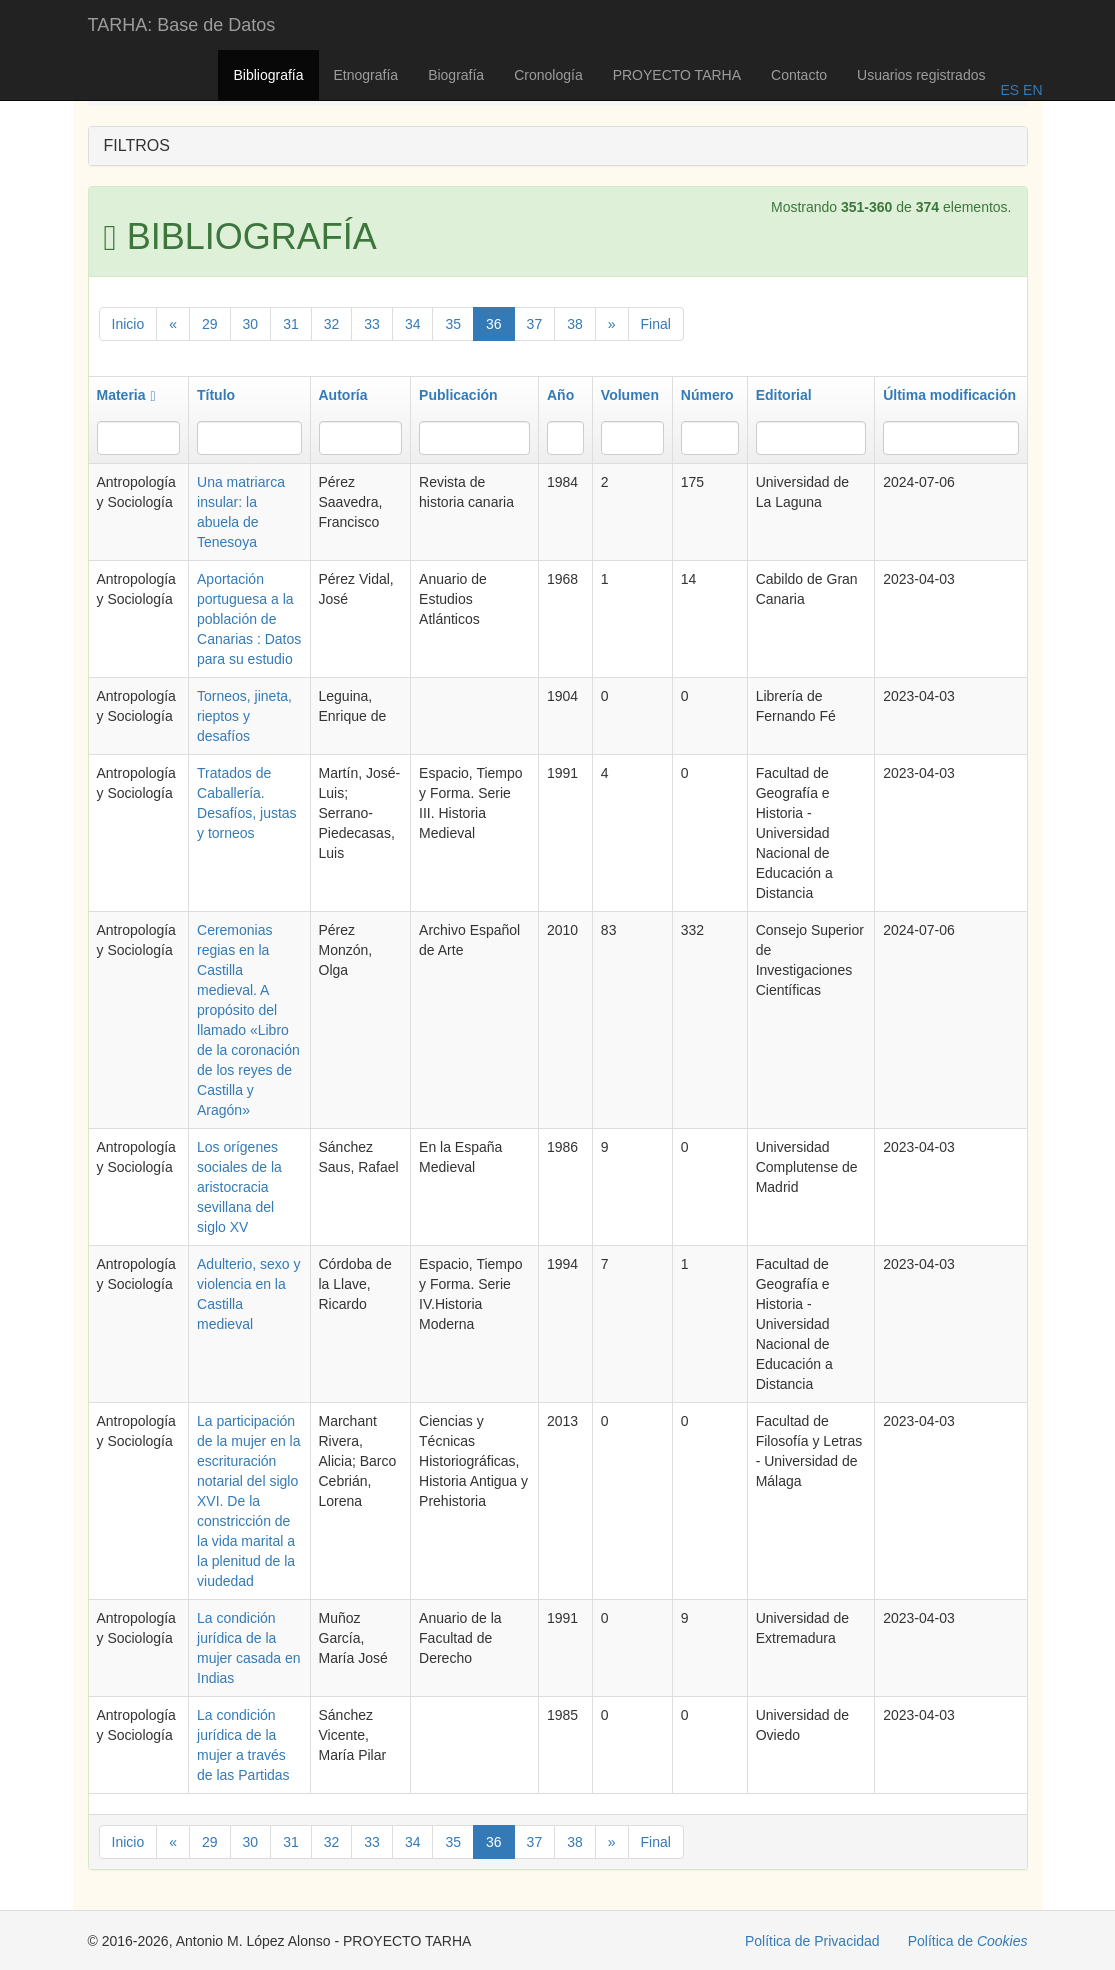 The height and width of the screenshot is (1970, 1115). What do you see at coordinates (137, 145) in the screenshot?
I see `FILTROS` at bounding box center [137, 145].